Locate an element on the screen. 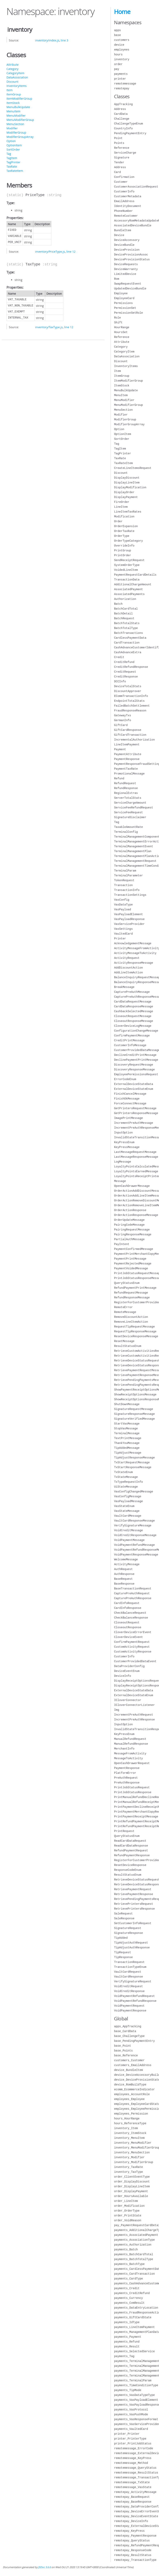  GetPrintersRequestMessage is located at coordinates (135, 1108).